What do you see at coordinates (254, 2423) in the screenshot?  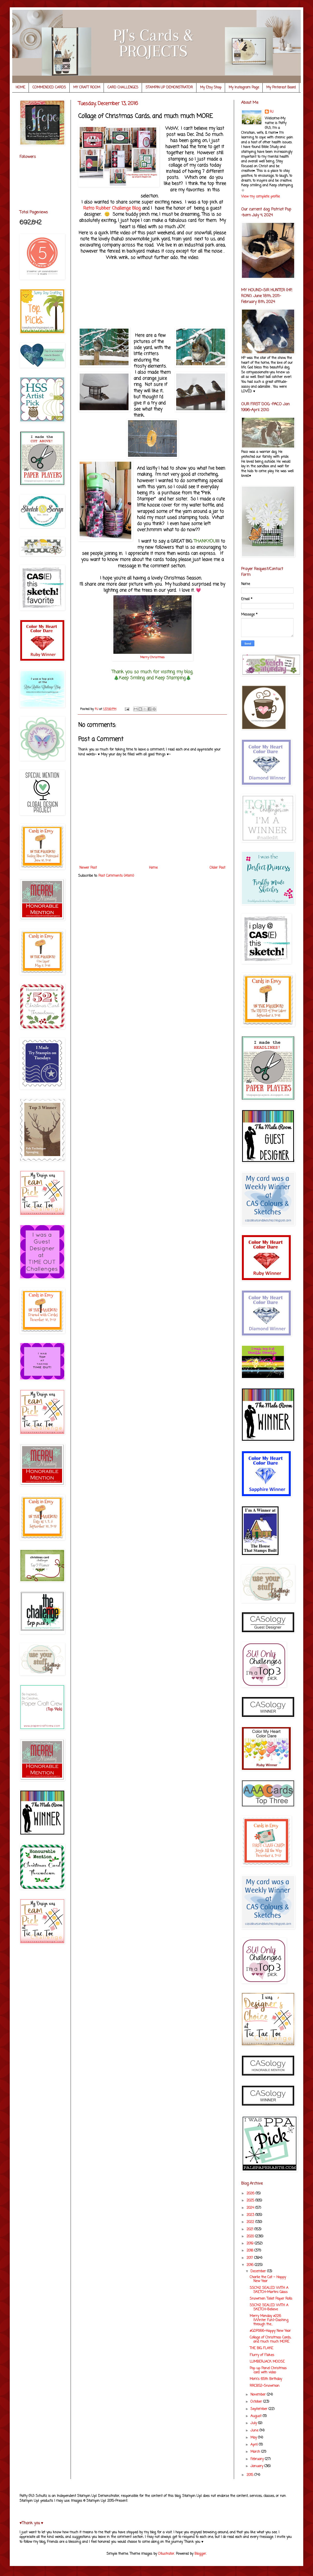 I see `July` at bounding box center [254, 2423].